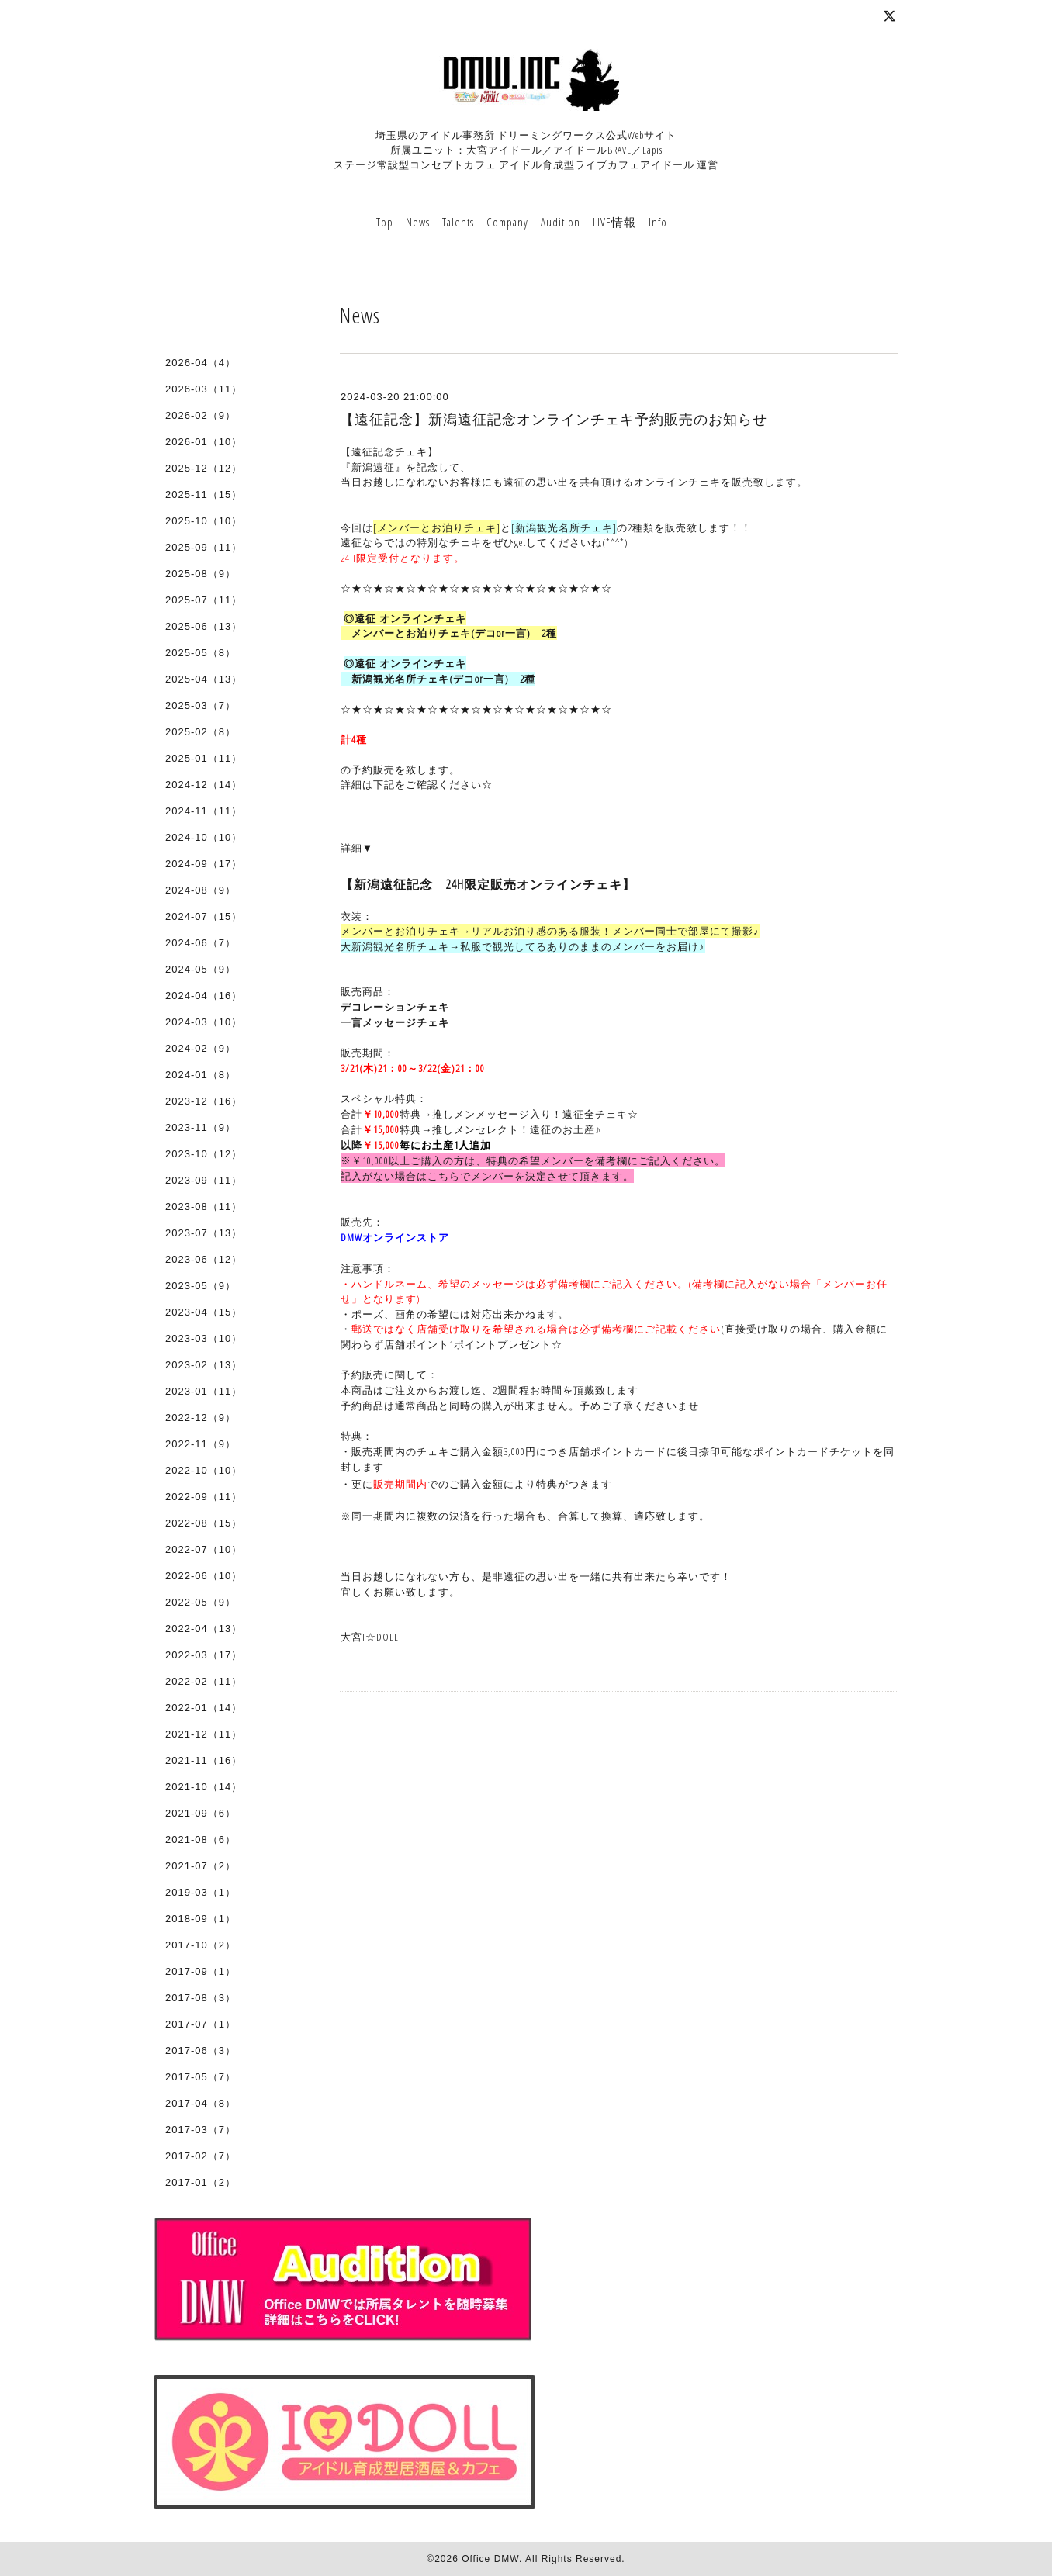  I want to click on 2017-08（3）, so click(200, 1998).